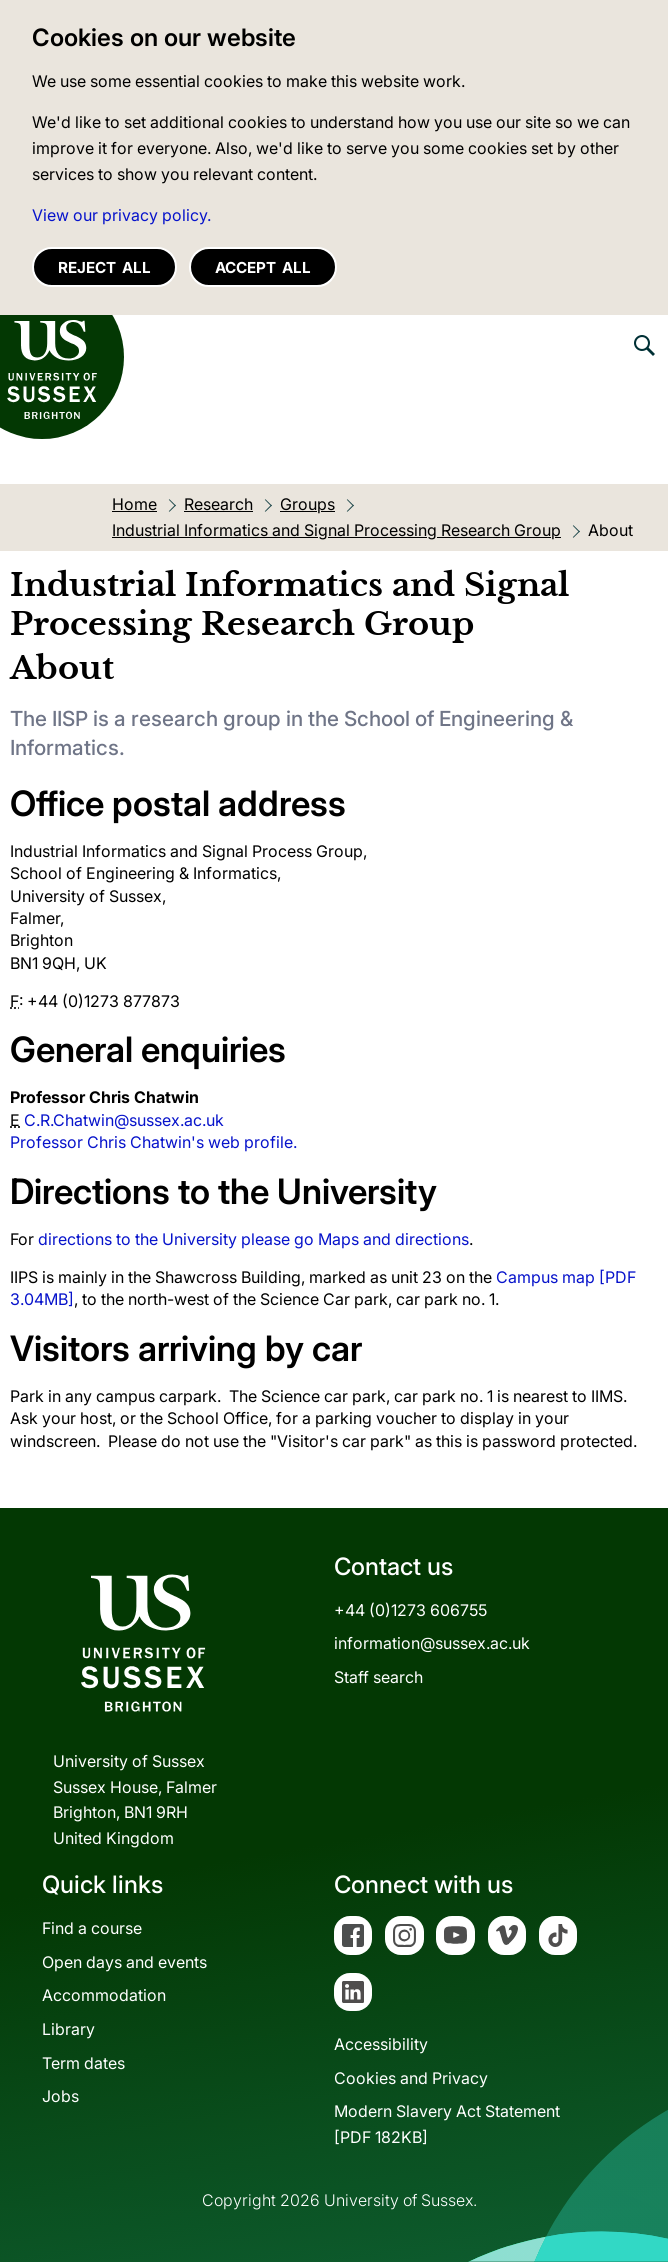 This screenshot has height=2262, width=668. Describe the element at coordinates (378, 1677) in the screenshot. I see `Staff search` at that location.